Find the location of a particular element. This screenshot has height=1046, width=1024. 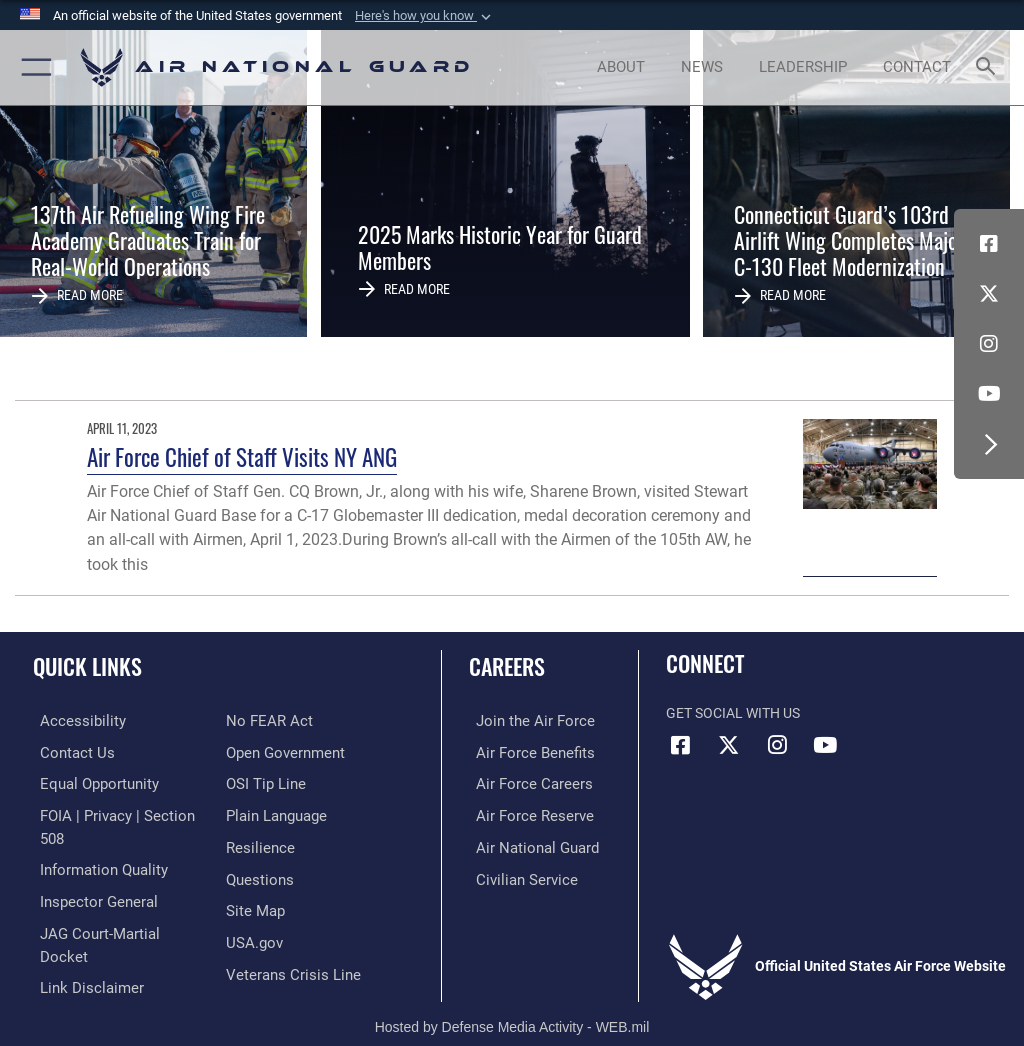

[Link to the Air Force Reserve opens in a new window] is located at coordinates (522, 812).